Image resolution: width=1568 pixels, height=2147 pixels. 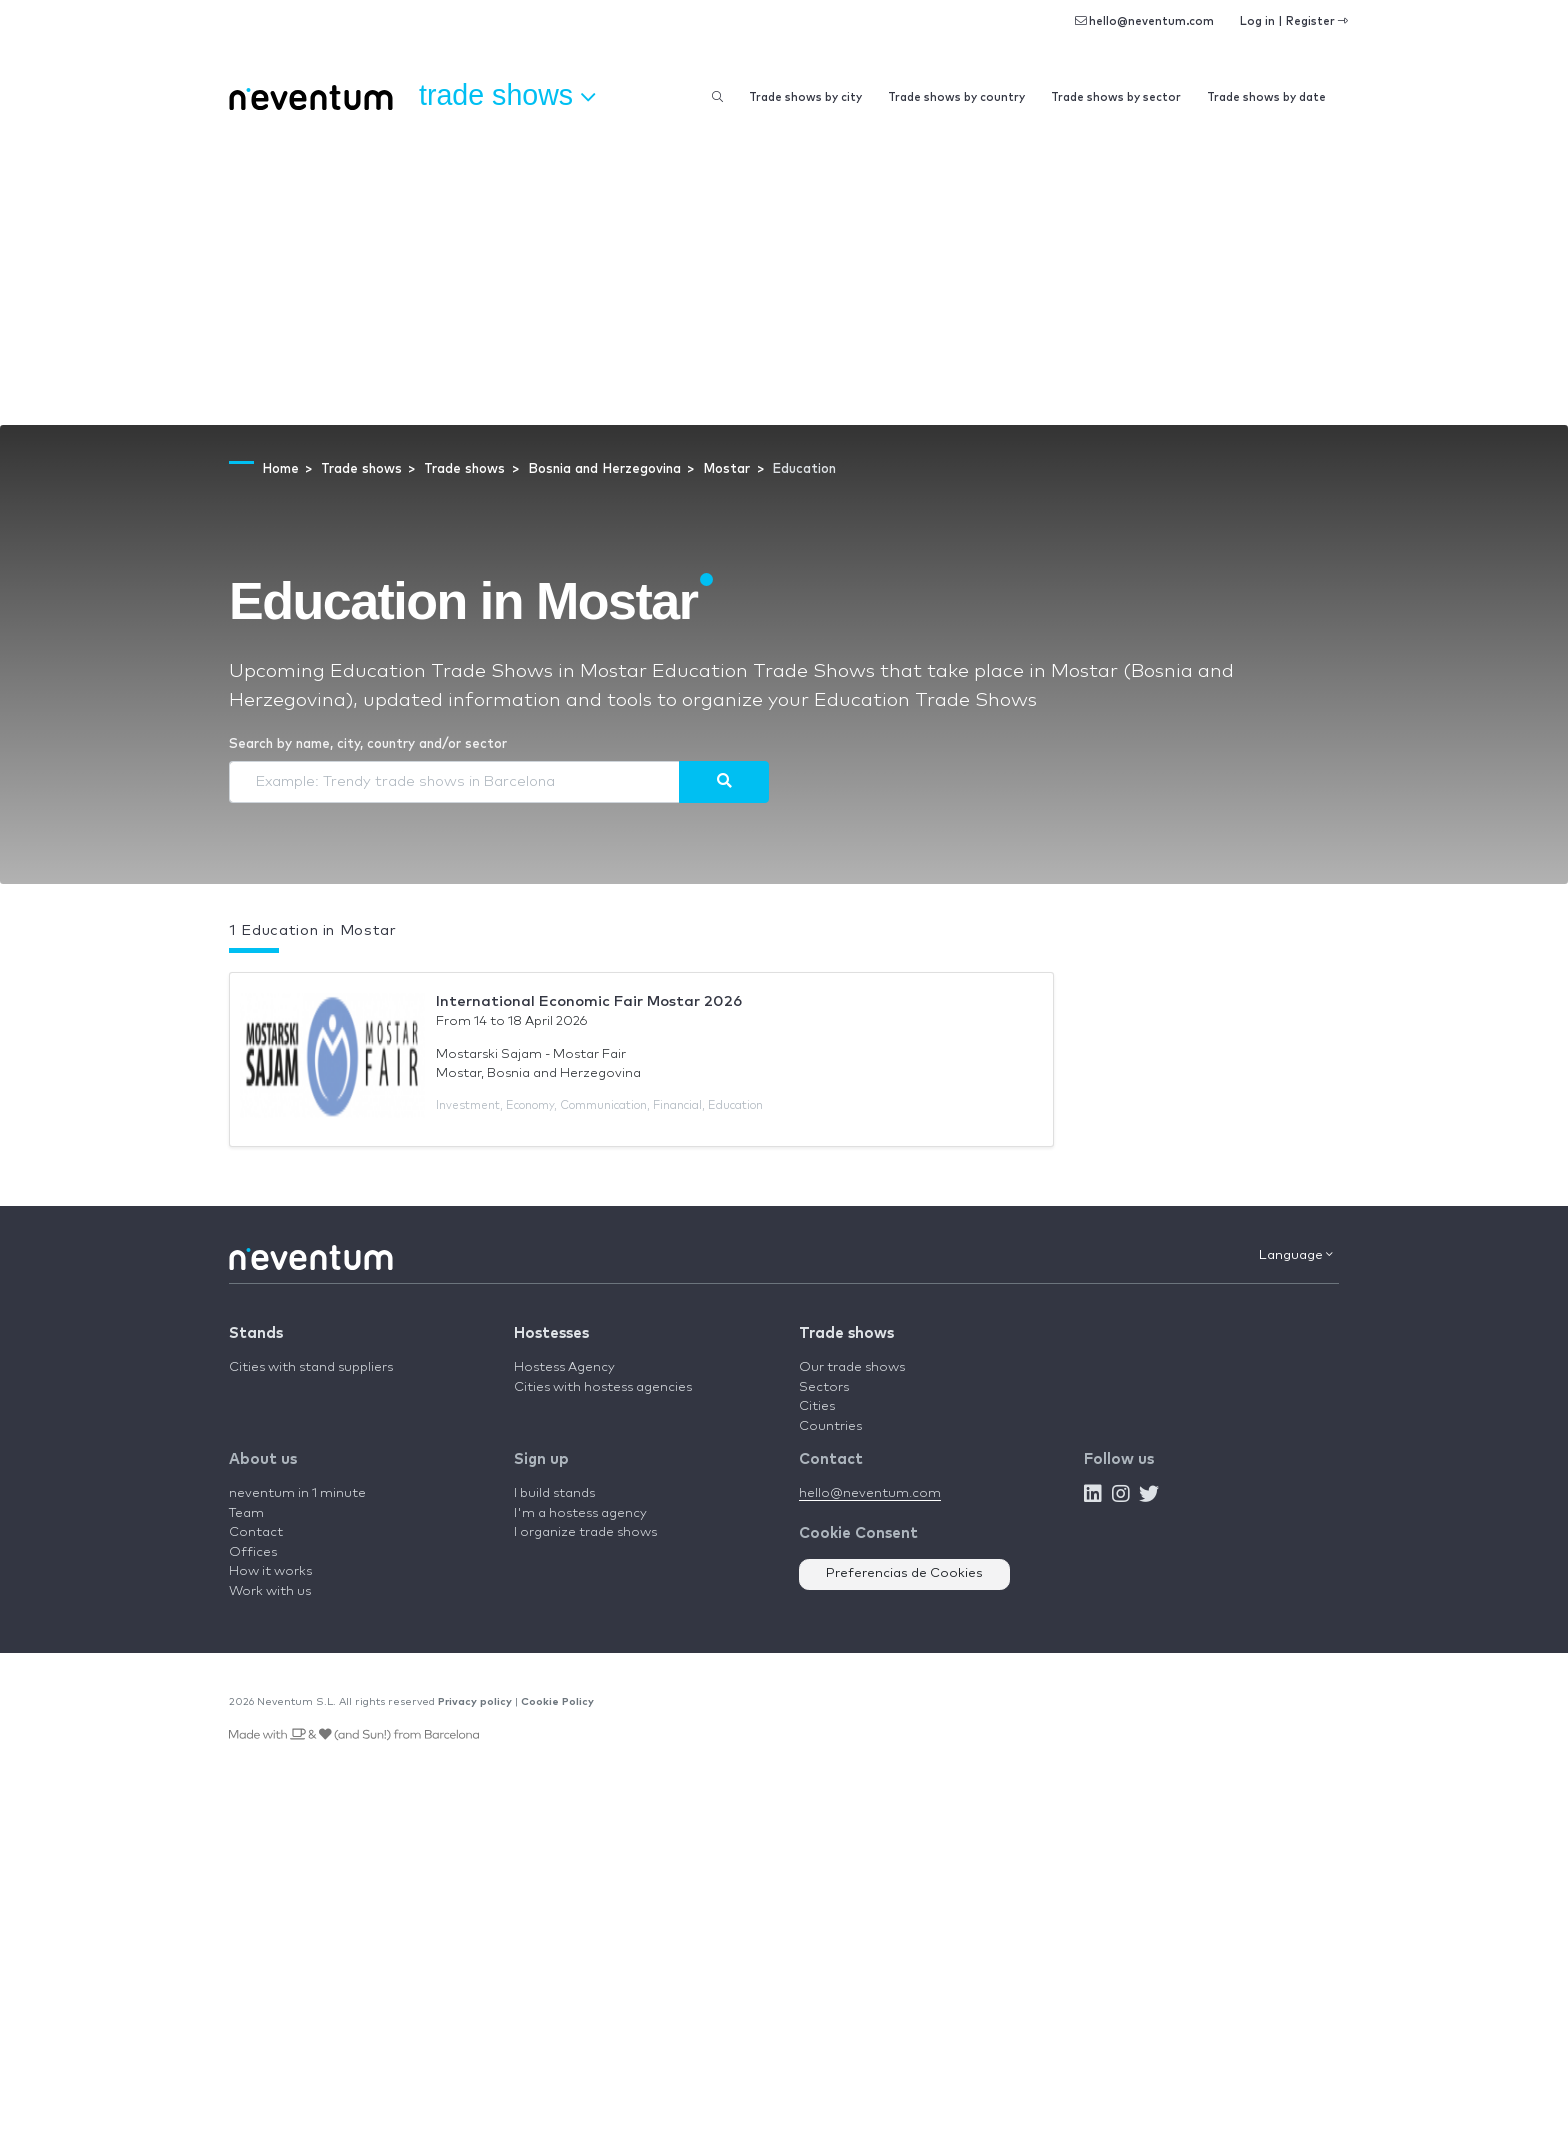 I want to click on [Advertisement], so click(x=784, y=275).